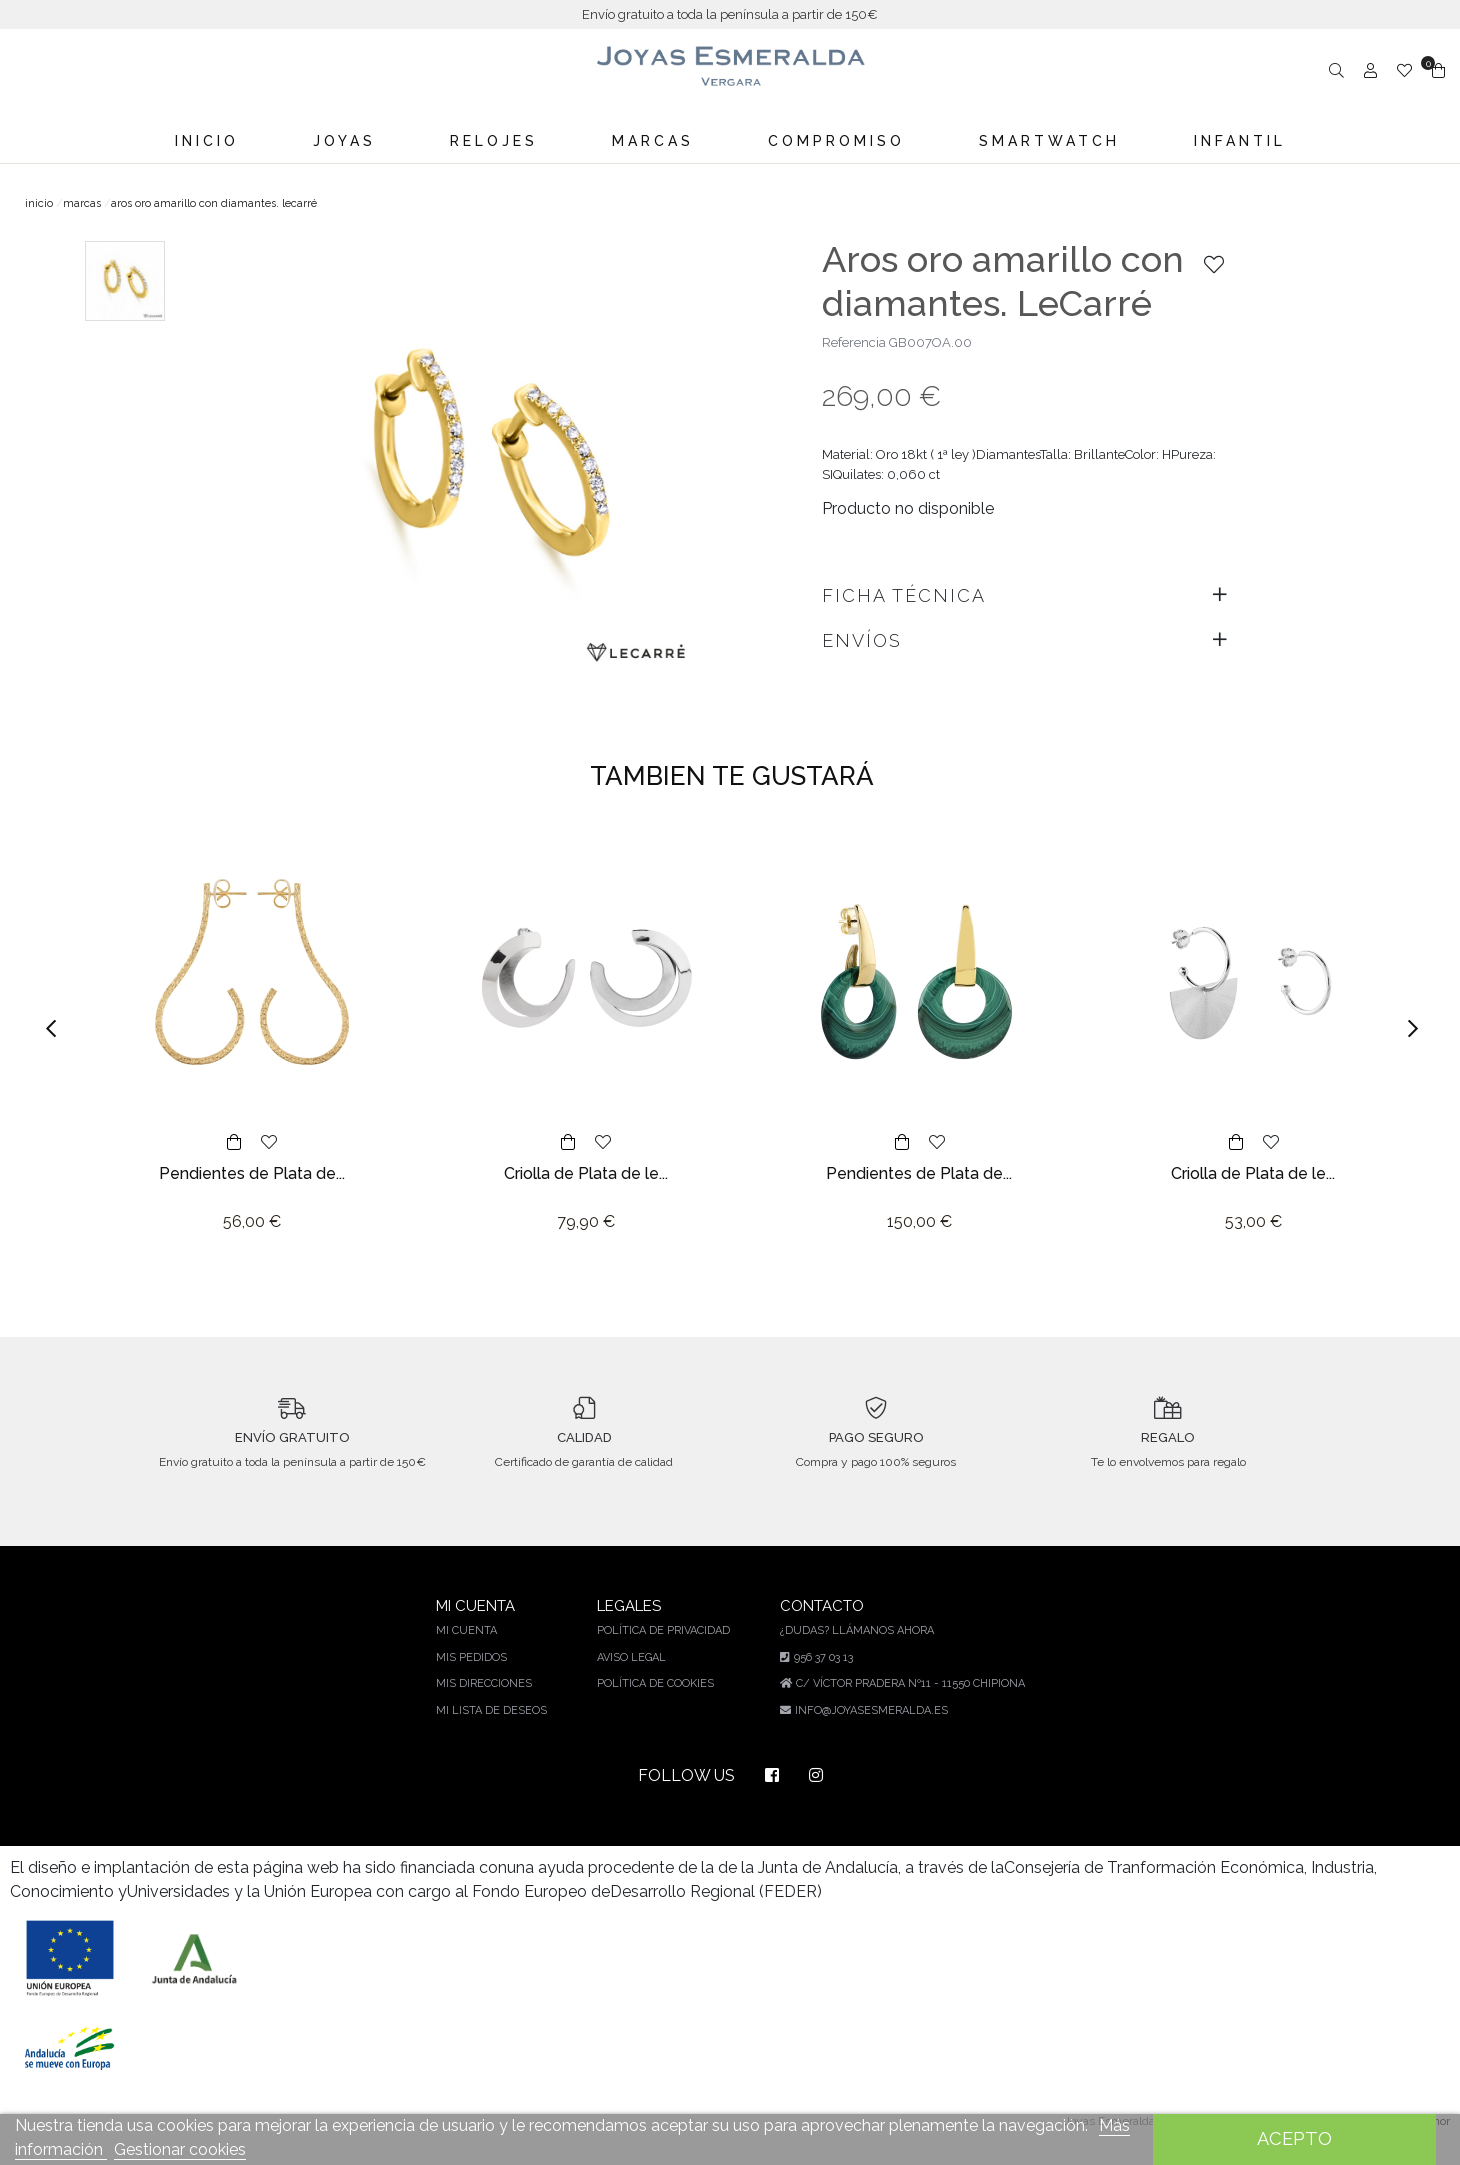 The image size is (1460, 2165). I want to click on Referencia, so click(854, 342).